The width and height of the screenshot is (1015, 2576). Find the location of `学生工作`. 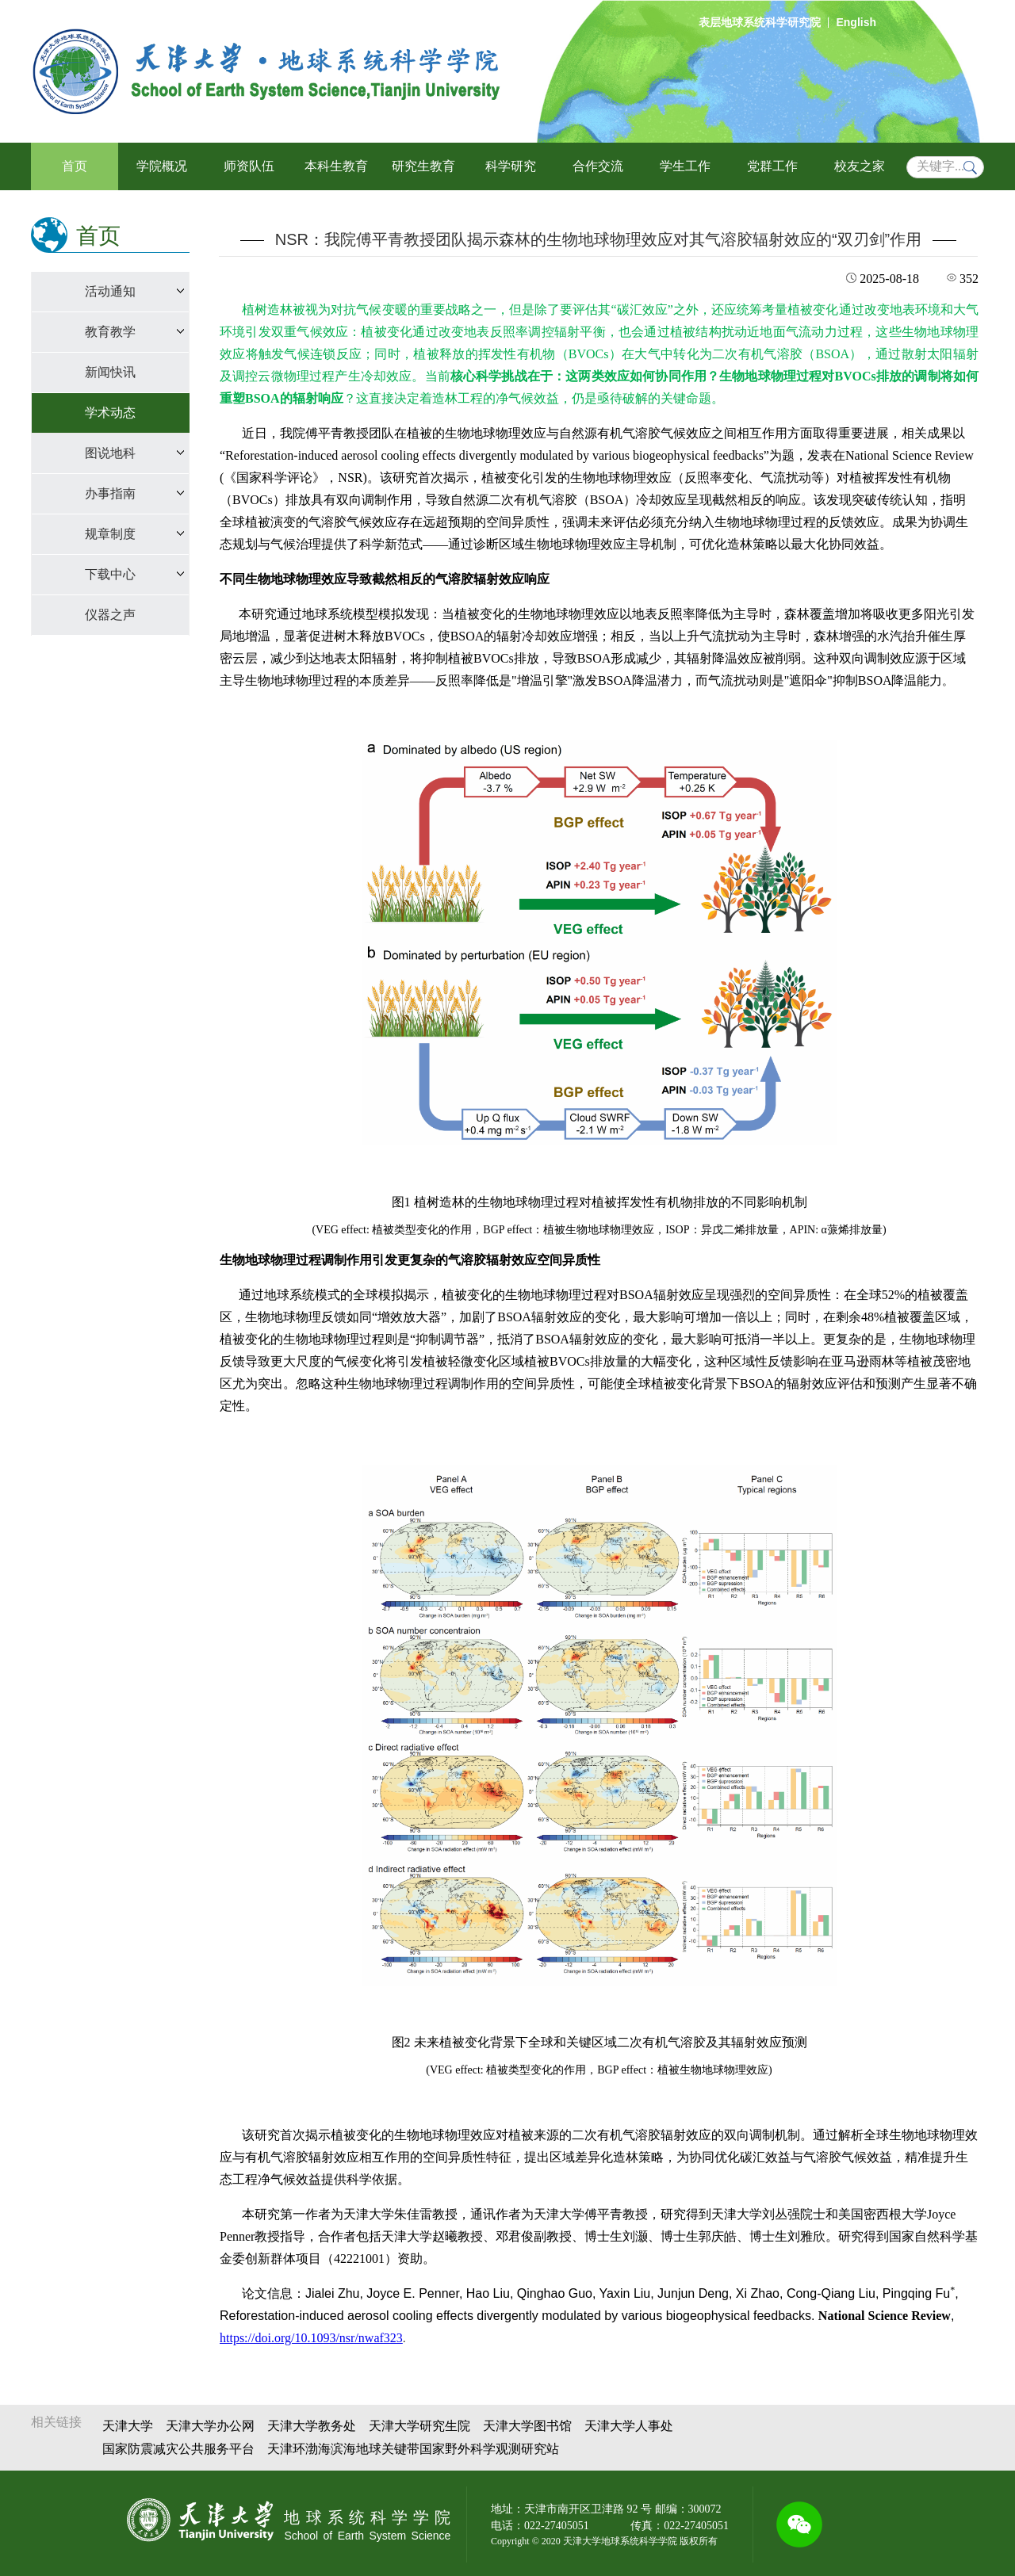

学生工作 is located at coordinates (685, 166).